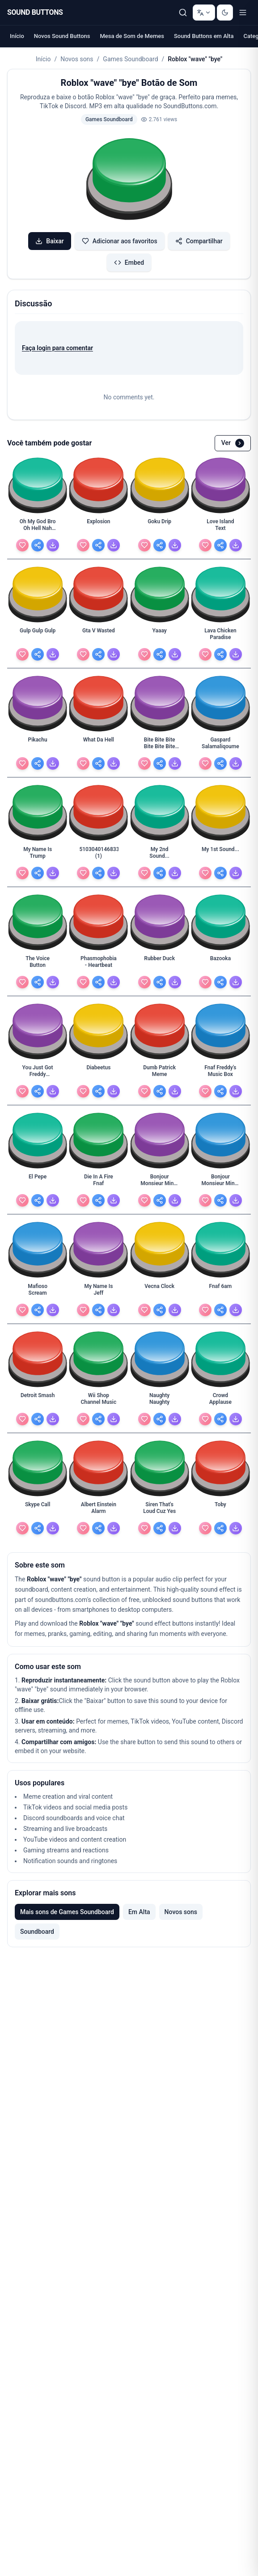 The height and width of the screenshot is (2576, 258). I want to click on Novos Sound Buttons, so click(62, 36).